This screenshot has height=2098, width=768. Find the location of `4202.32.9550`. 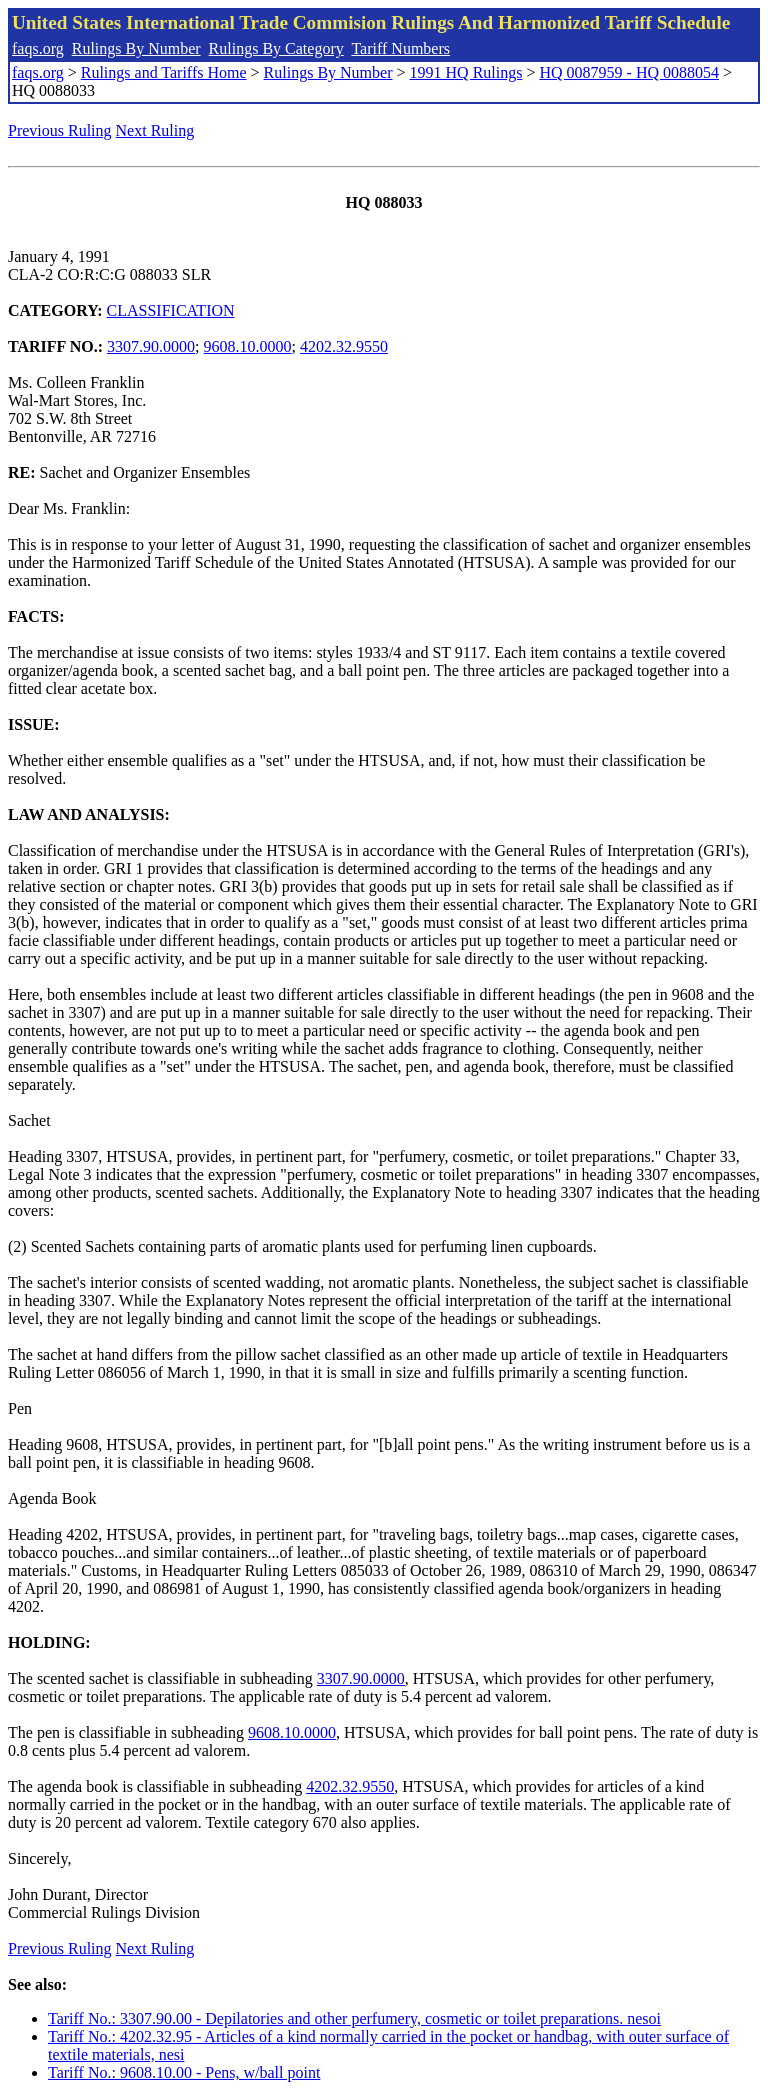

4202.32.9550 is located at coordinates (344, 346).